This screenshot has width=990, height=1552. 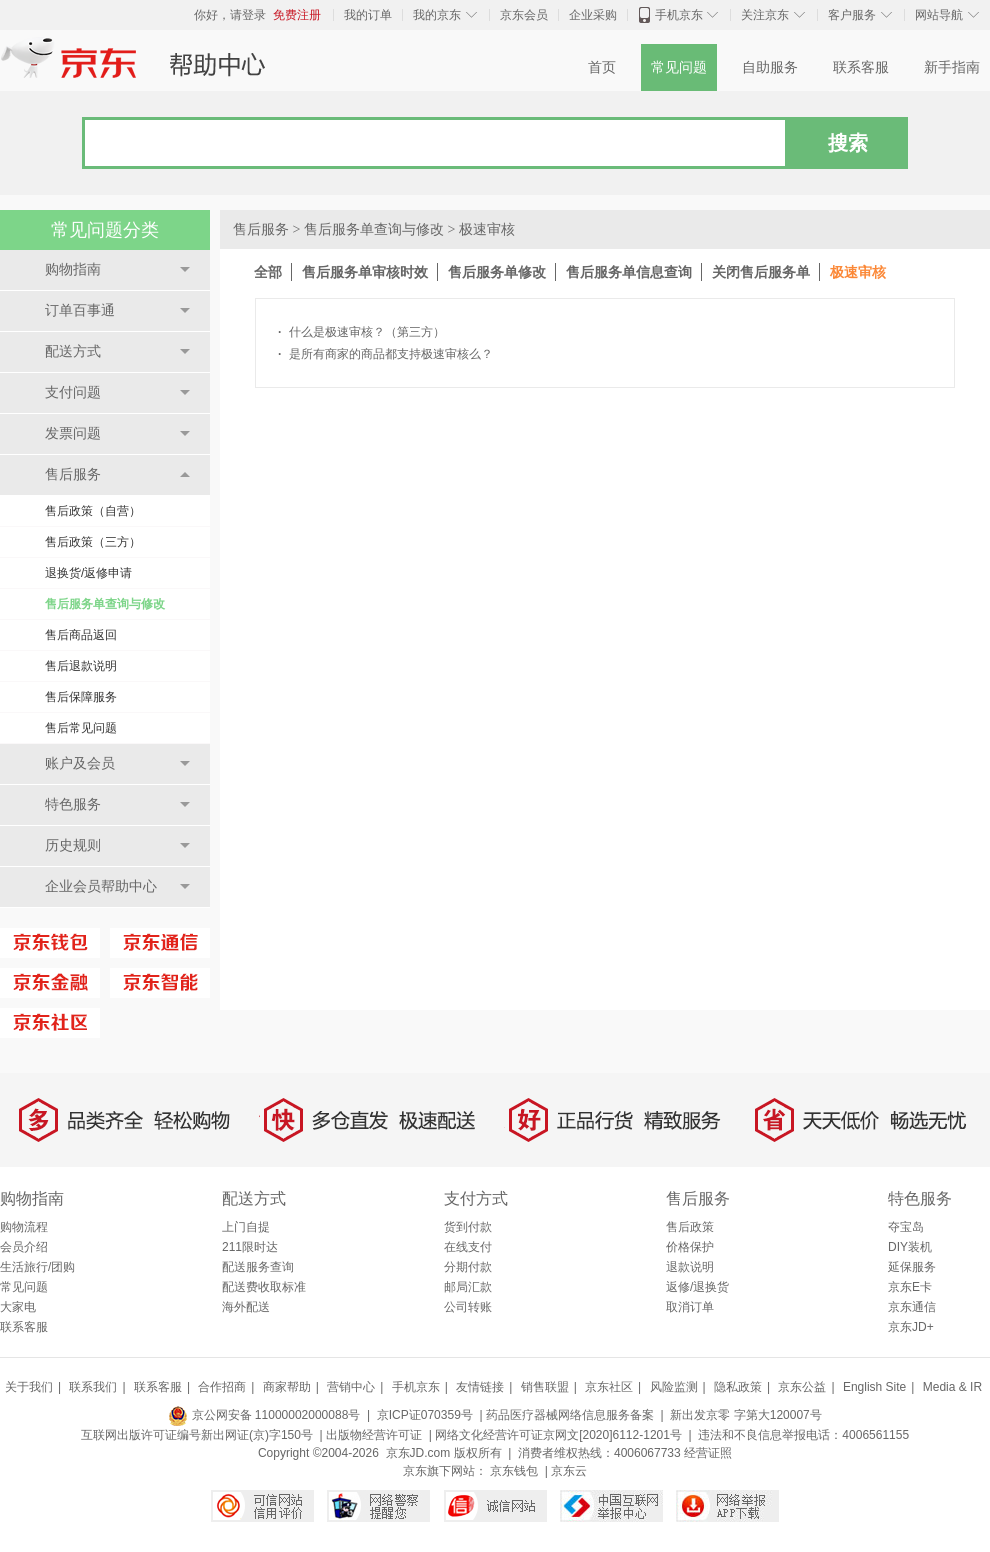 What do you see at coordinates (690, 1307) in the screenshot?
I see `取消订单` at bounding box center [690, 1307].